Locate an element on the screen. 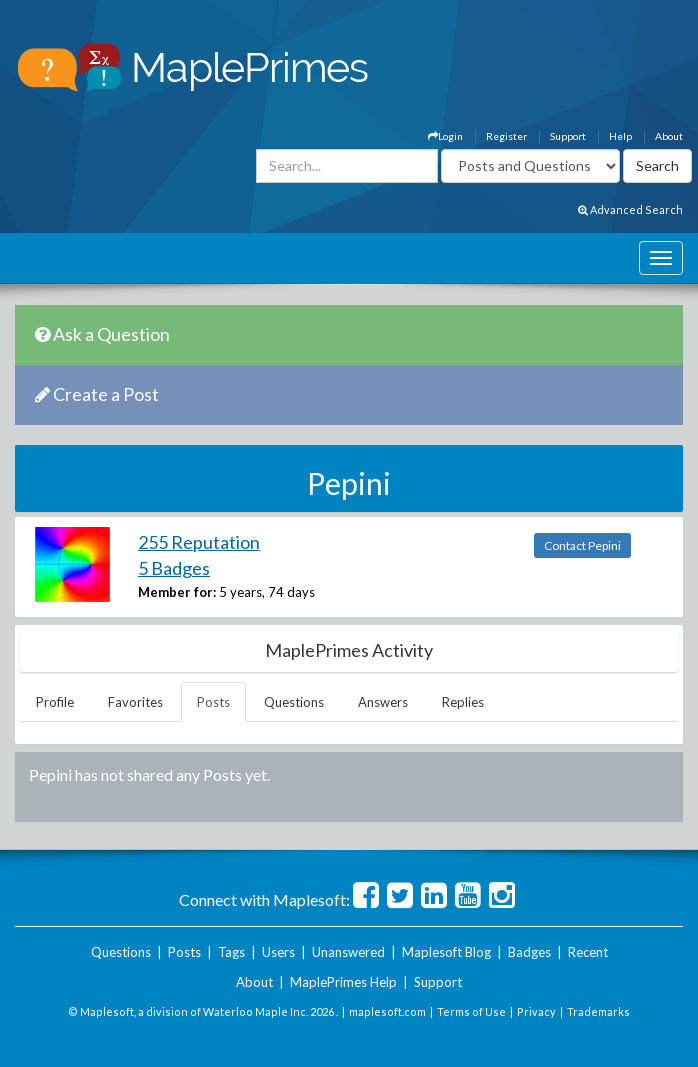 This screenshot has width=698, height=1067. 5 Badges is located at coordinates (174, 568).